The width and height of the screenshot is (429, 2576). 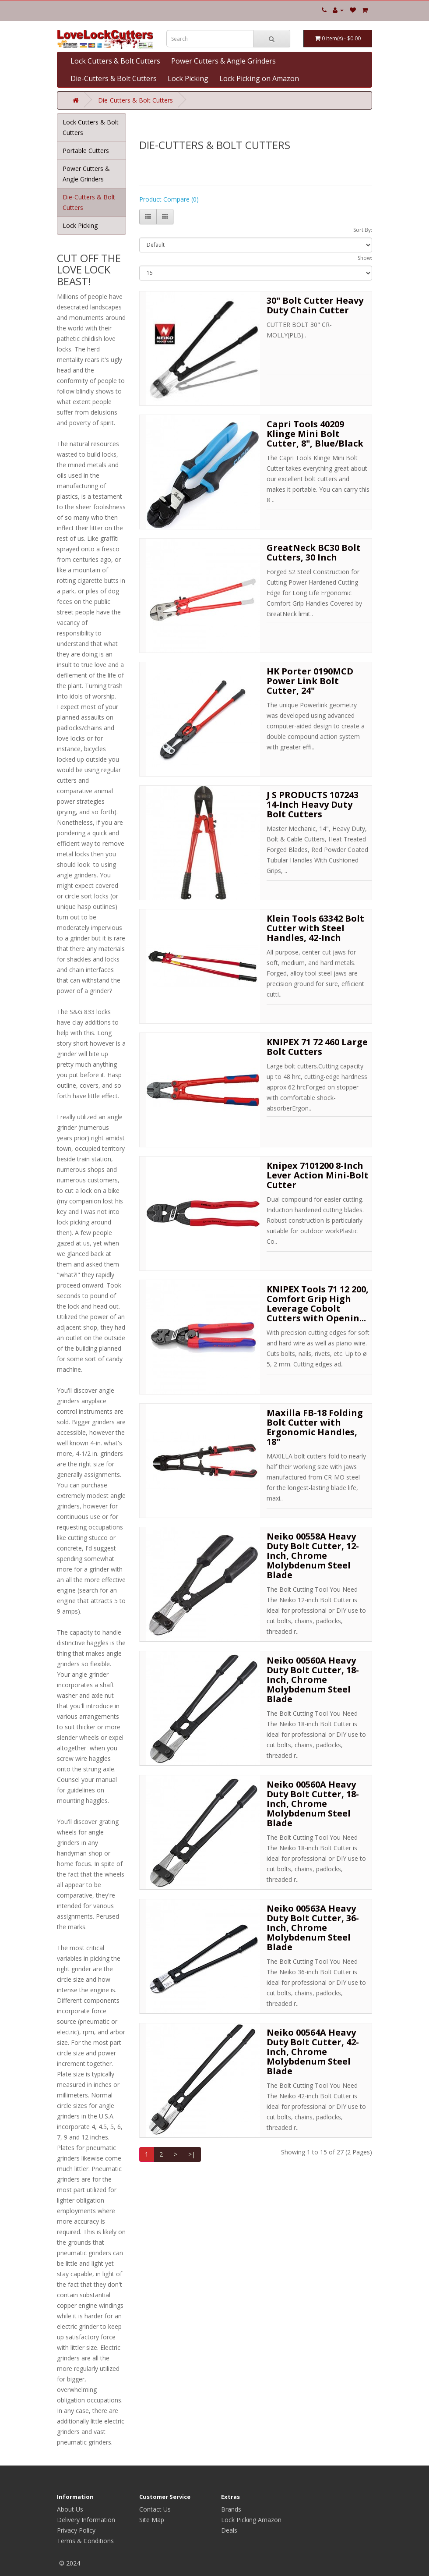 What do you see at coordinates (315, 928) in the screenshot?
I see `Klein Tools 63342 Bolt Cutter with Steel Handles, 42-Inch` at bounding box center [315, 928].